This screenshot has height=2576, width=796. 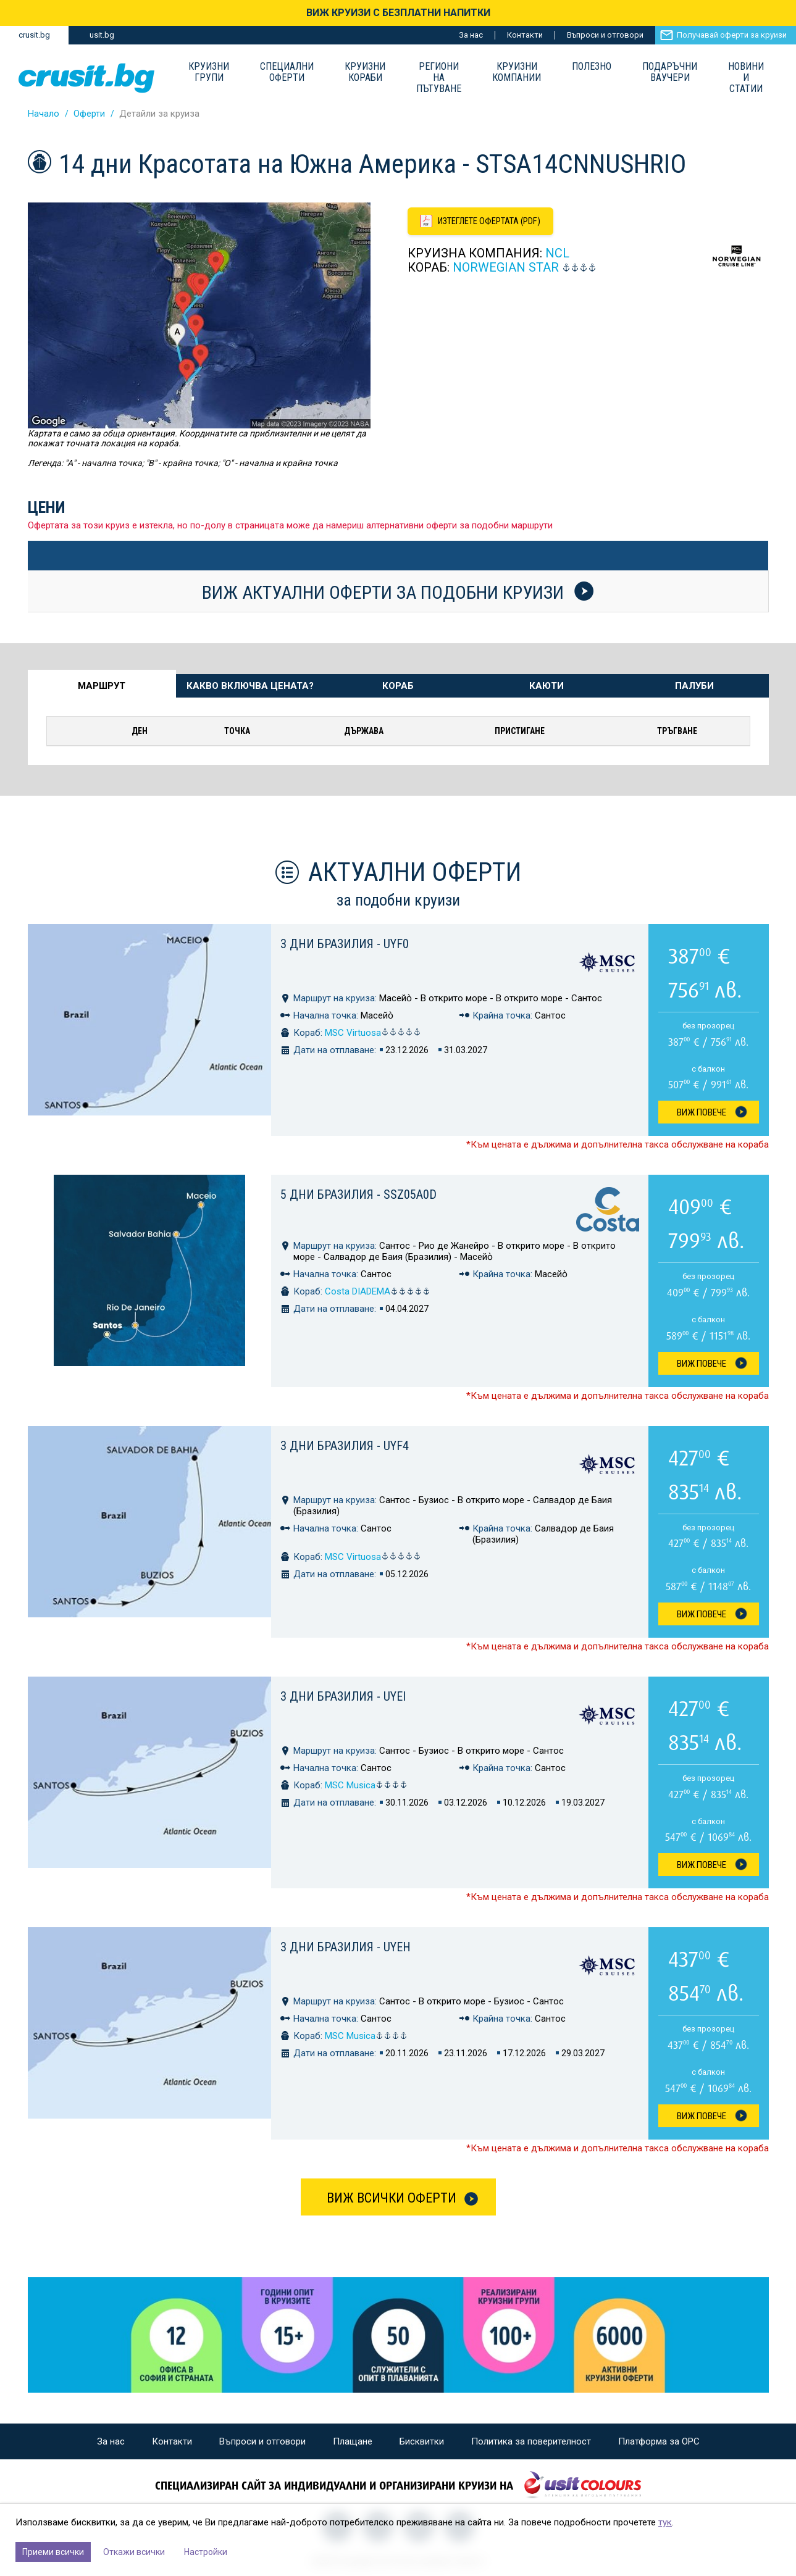 What do you see at coordinates (422, 2441) in the screenshot?
I see `Бисквитки` at bounding box center [422, 2441].